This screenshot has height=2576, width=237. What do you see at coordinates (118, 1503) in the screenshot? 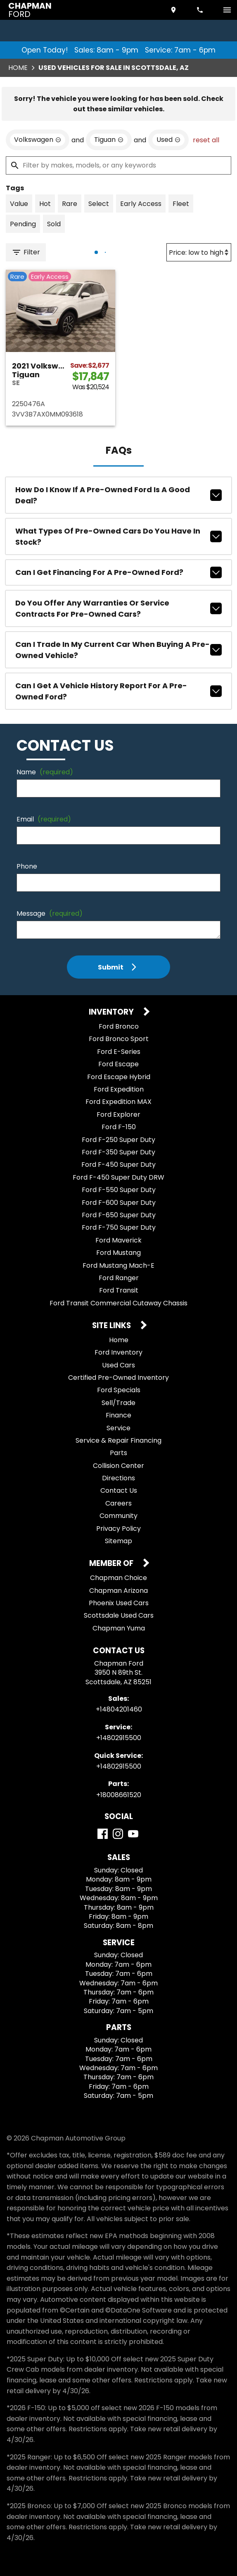
I see `Careers` at bounding box center [118, 1503].